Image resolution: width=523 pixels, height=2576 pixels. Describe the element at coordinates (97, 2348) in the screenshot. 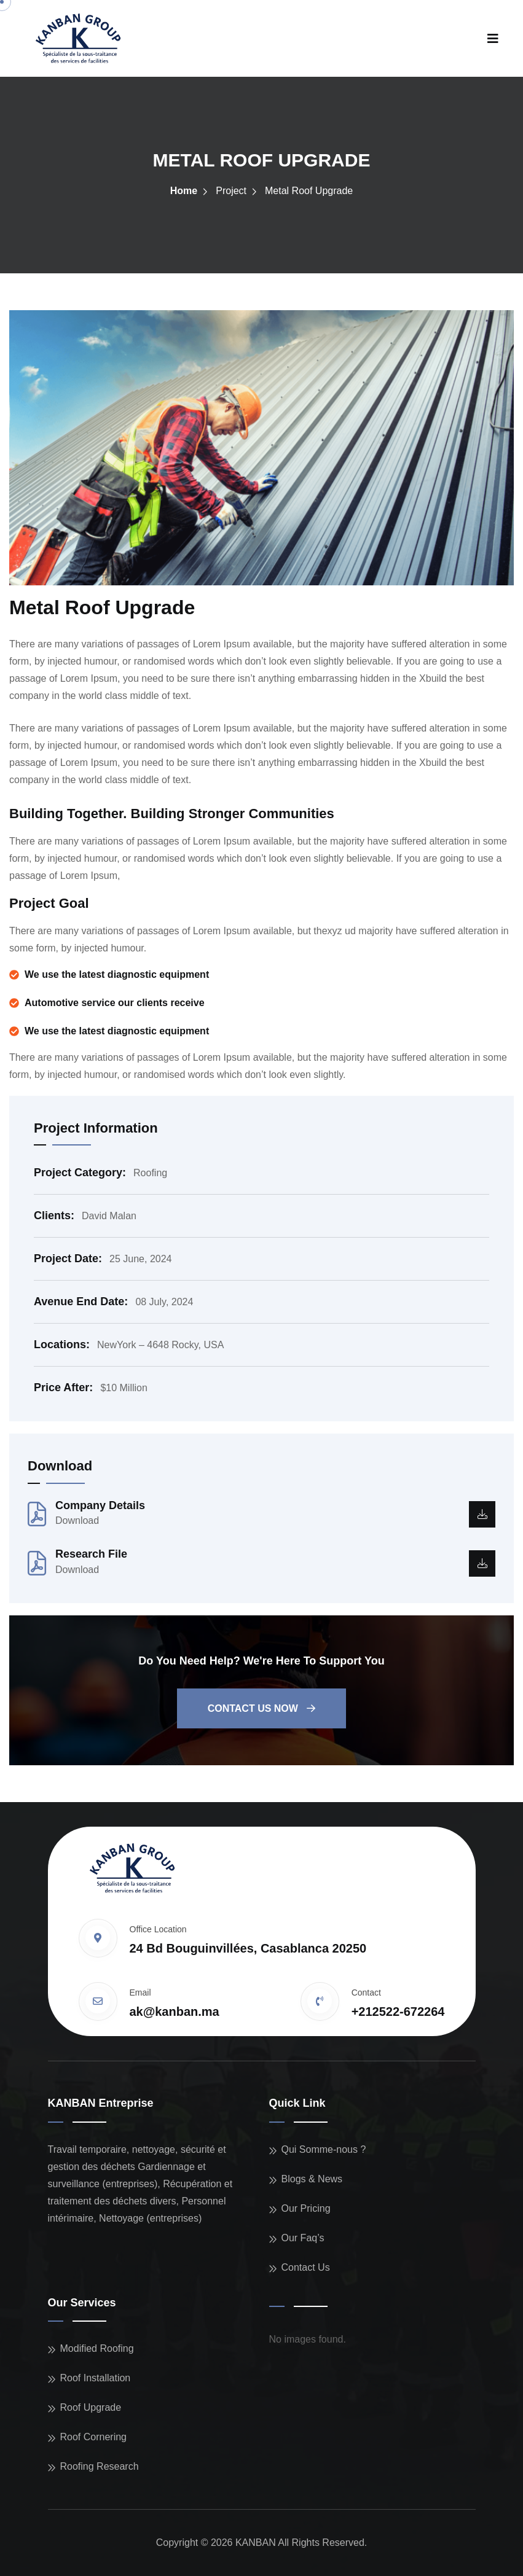

I see `Modified Roofing` at that location.